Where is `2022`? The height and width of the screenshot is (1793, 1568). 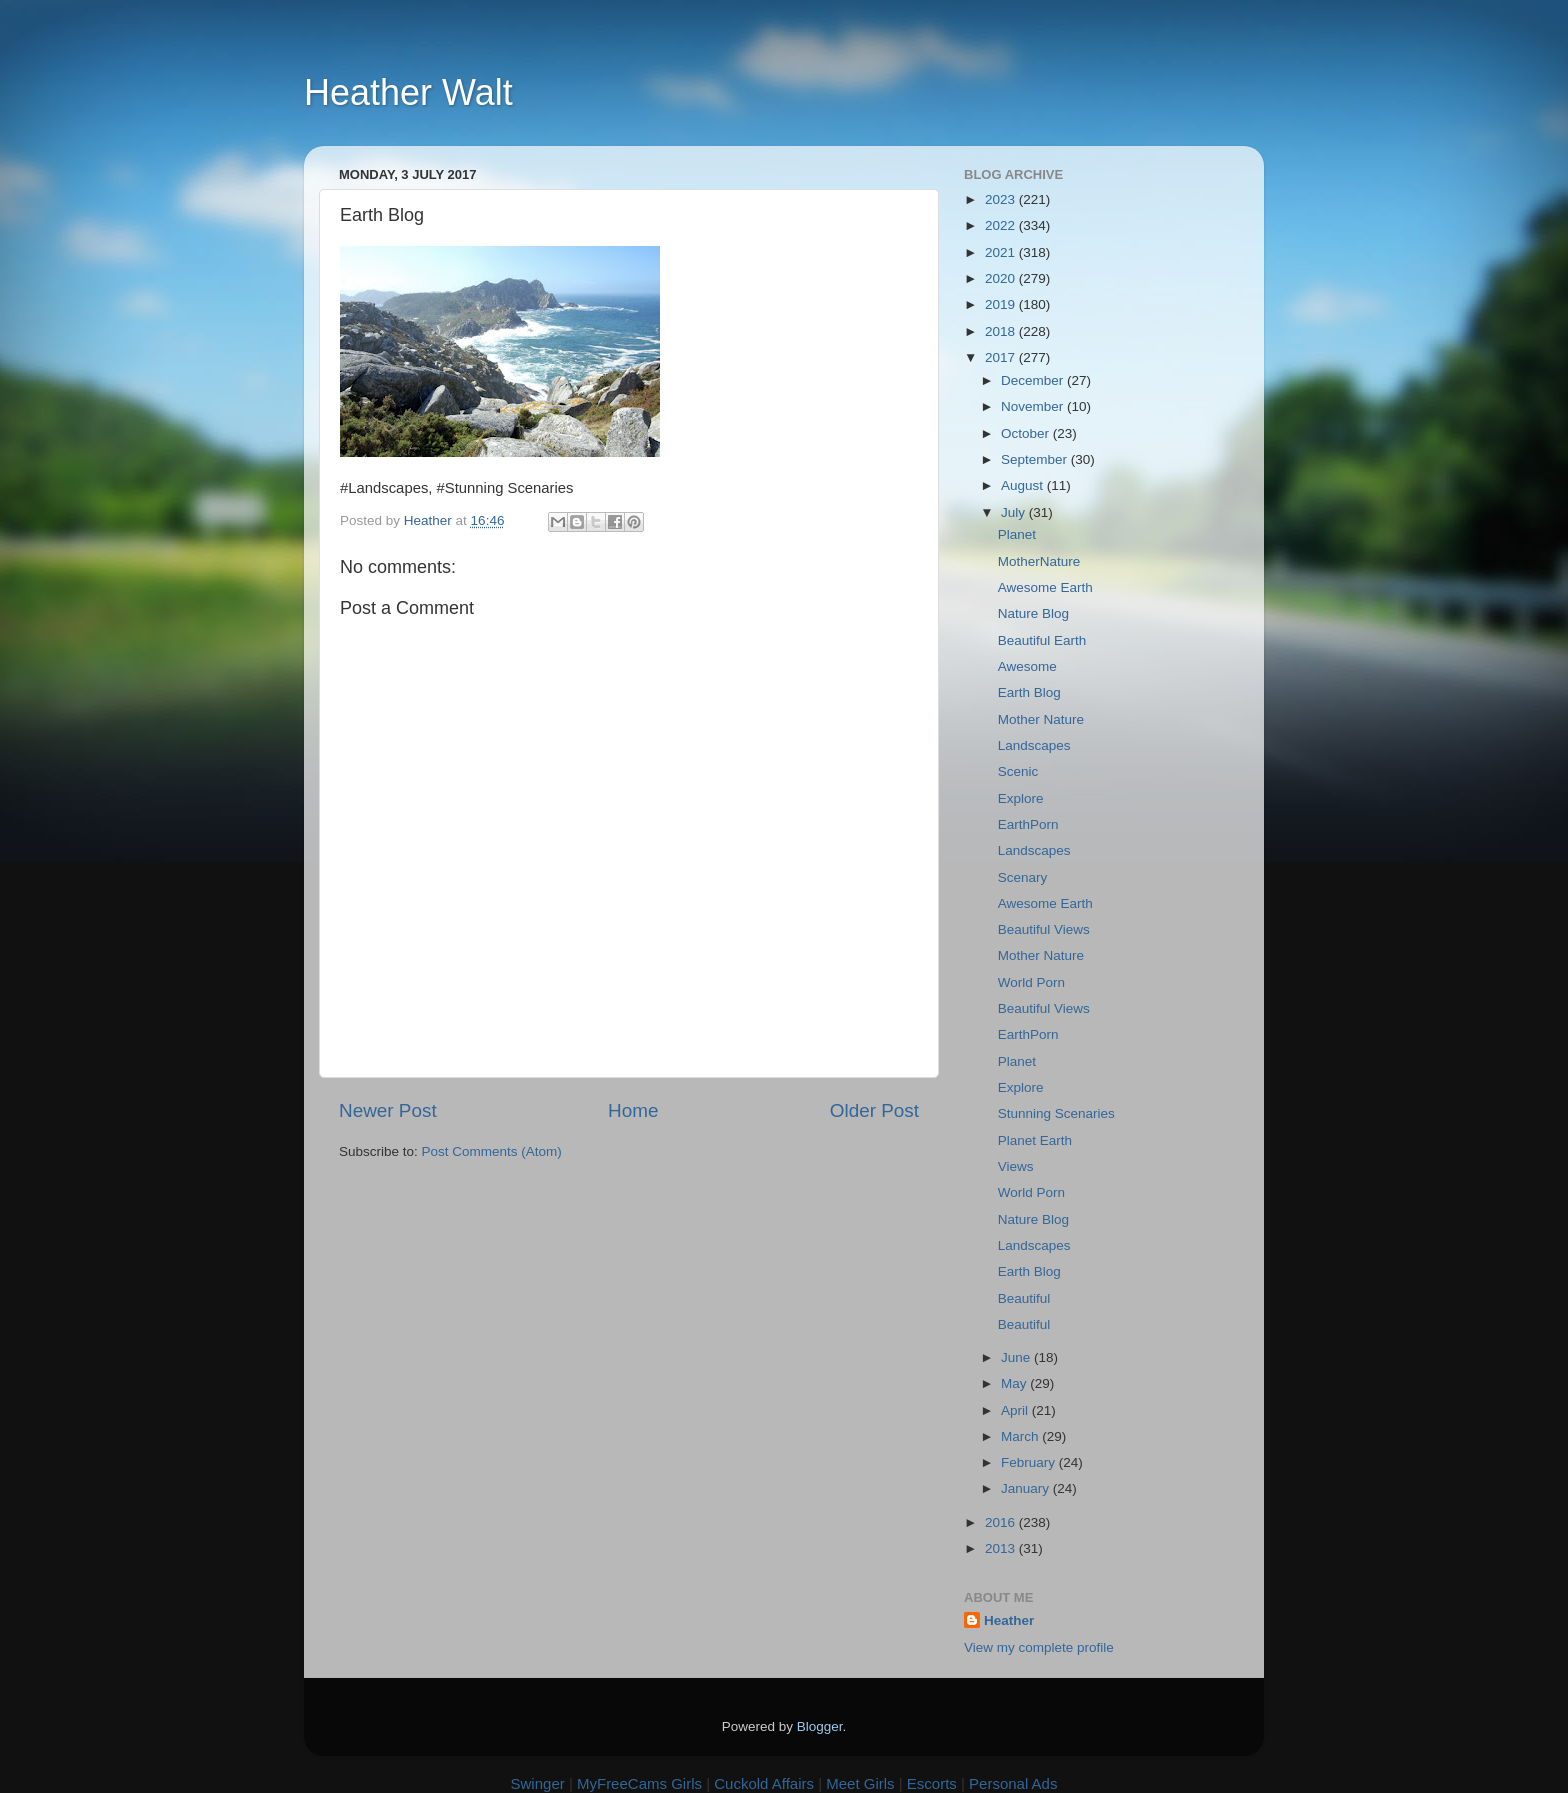 2022 is located at coordinates (1002, 225).